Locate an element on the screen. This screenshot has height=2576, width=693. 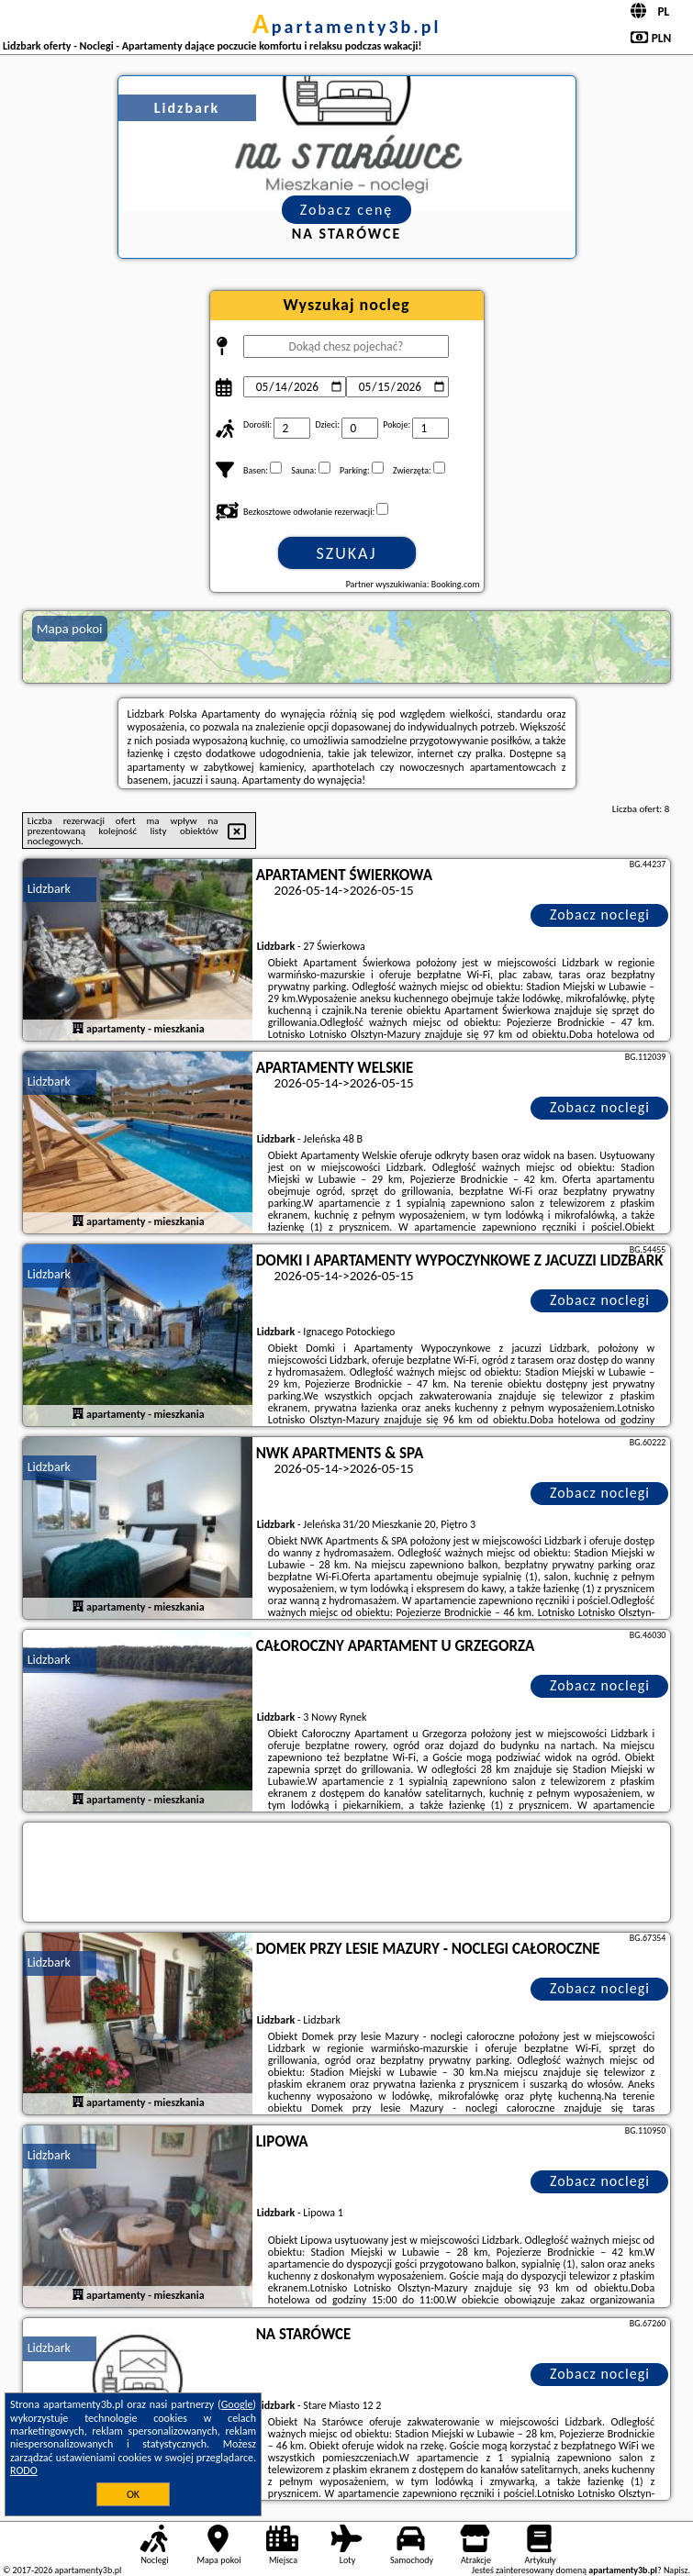
RODO is located at coordinates (24, 2470).